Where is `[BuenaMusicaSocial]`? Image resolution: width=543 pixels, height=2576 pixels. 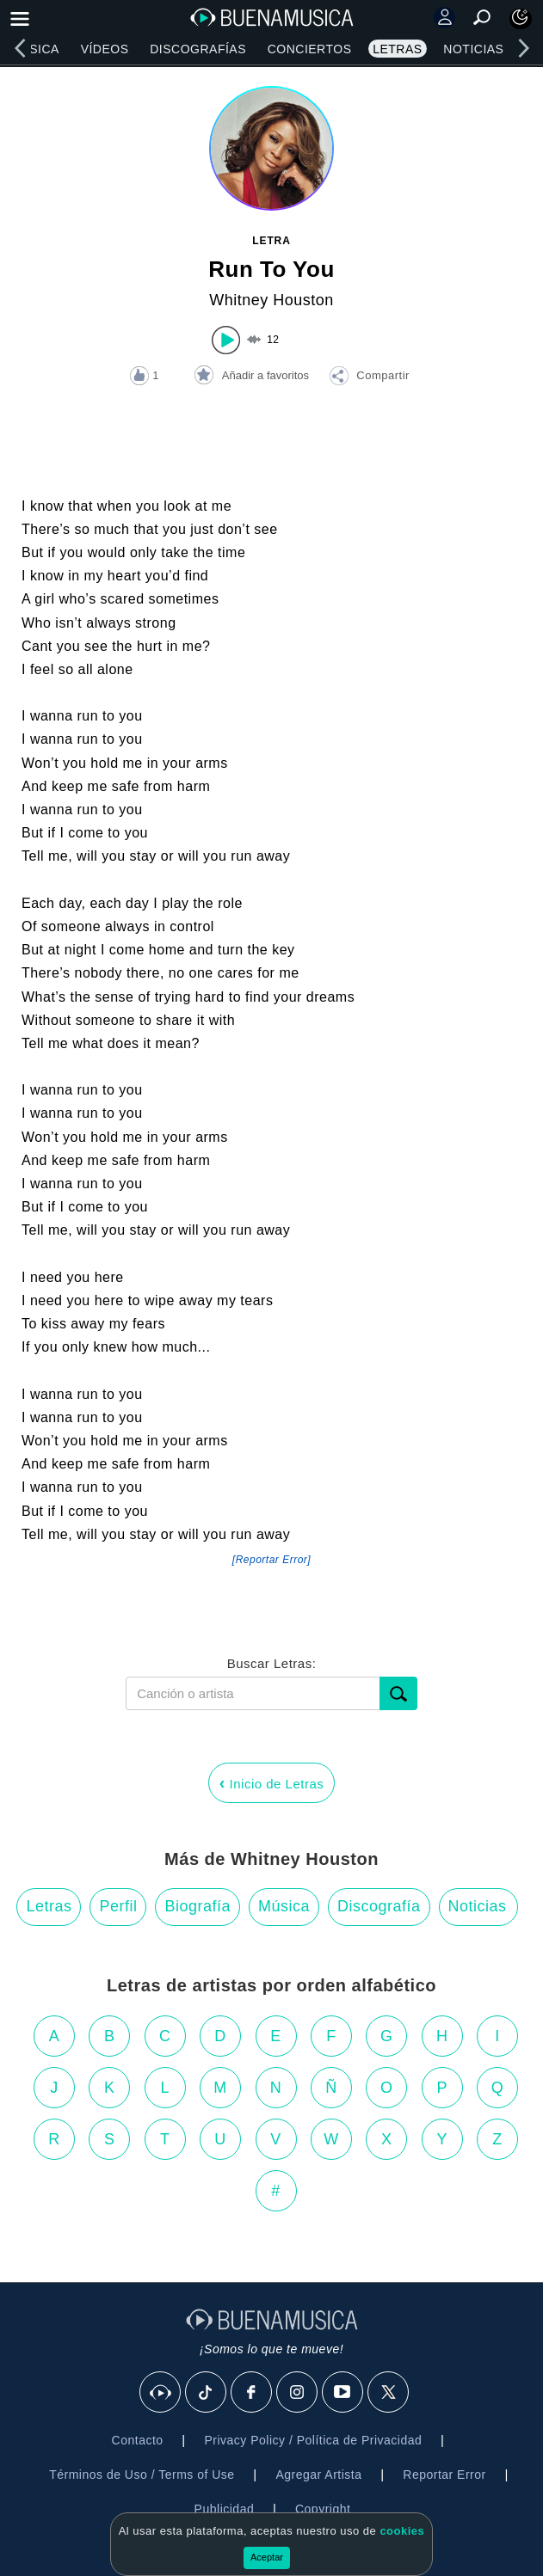 [BuenaMusicaSocial] is located at coordinates (161, 2392).